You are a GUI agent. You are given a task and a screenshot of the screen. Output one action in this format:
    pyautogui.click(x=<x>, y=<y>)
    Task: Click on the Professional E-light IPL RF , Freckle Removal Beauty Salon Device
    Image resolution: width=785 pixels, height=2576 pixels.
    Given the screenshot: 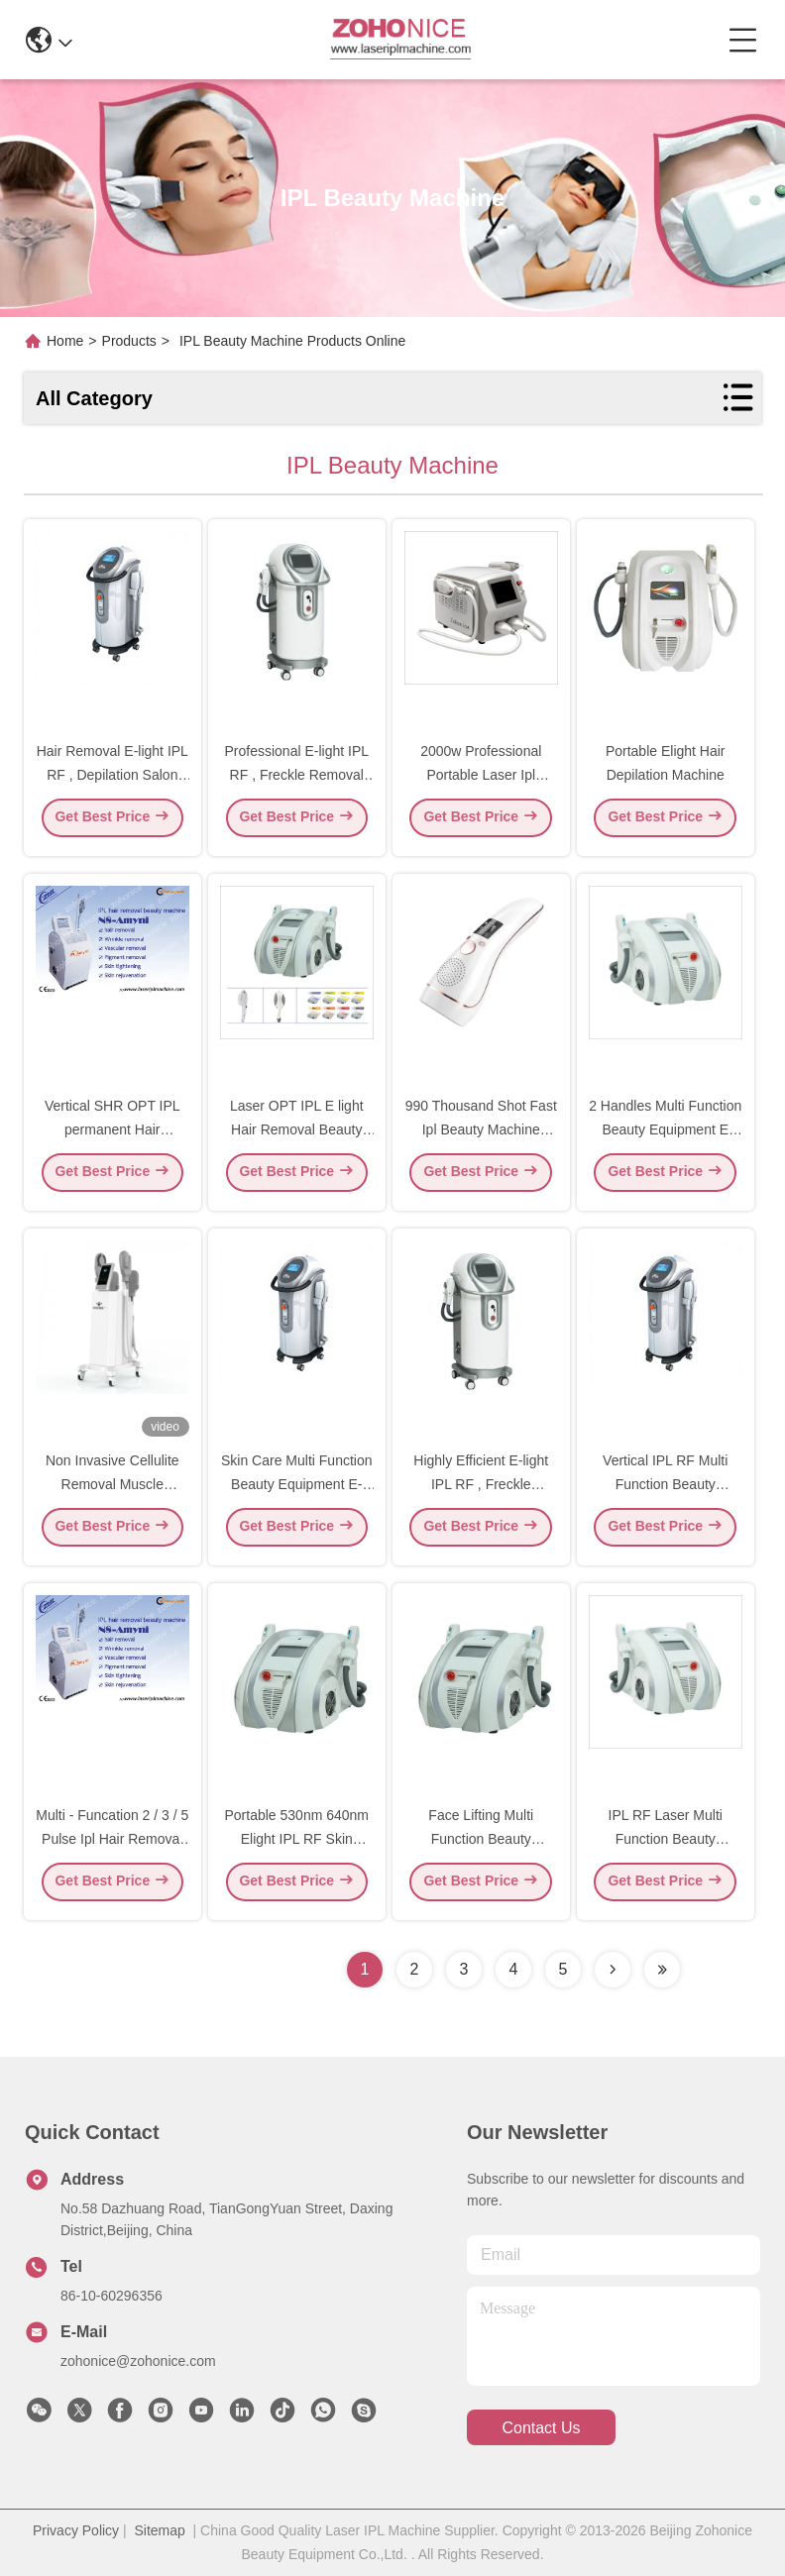 What is the action you would take?
    pyautogui.click(x=296, y=780)
    